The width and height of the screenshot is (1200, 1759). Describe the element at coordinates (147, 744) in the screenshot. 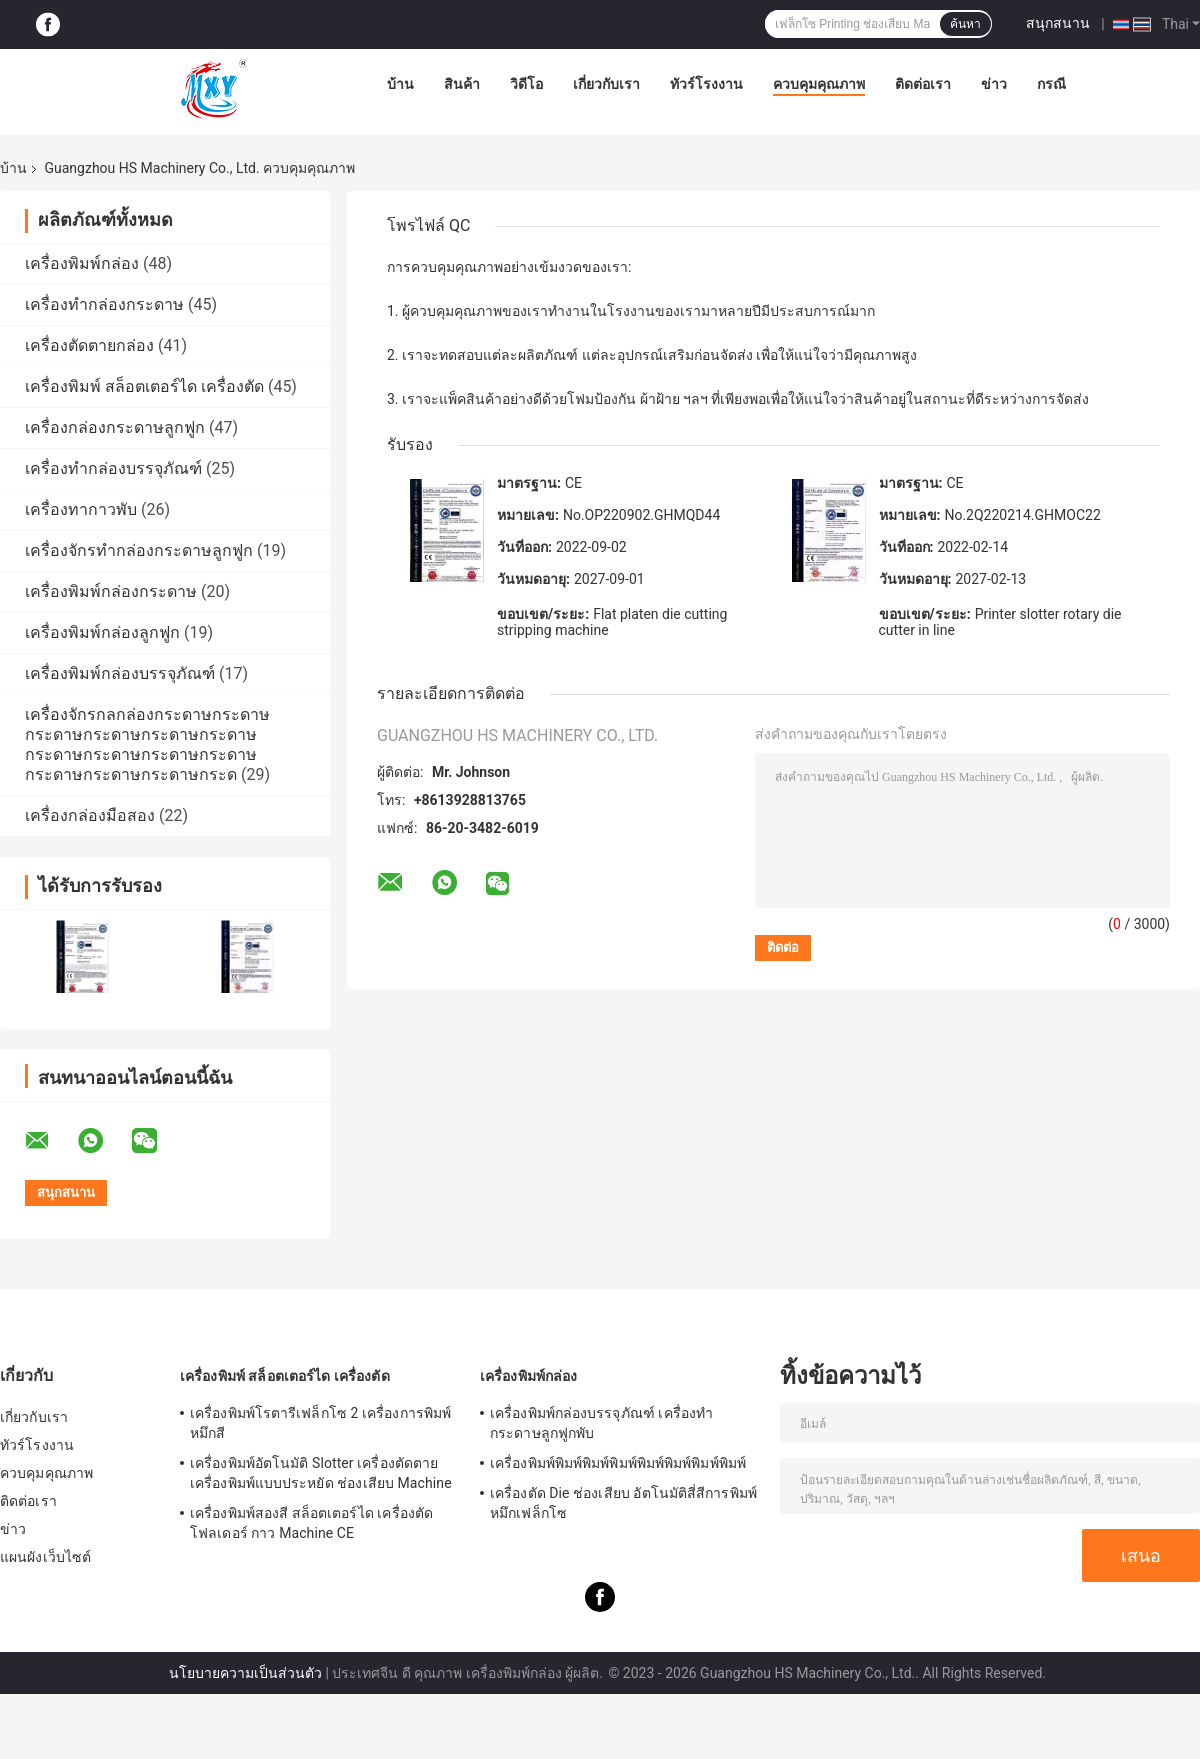

I see `เครื่องจักรกลกล่องกระดาษกระดาษกระดาษกระดาษกระดาษกระดาษกระดาษกระดาษกระดาษกระดาษกระดาษกระดาษกระดาษกระด` at that location.